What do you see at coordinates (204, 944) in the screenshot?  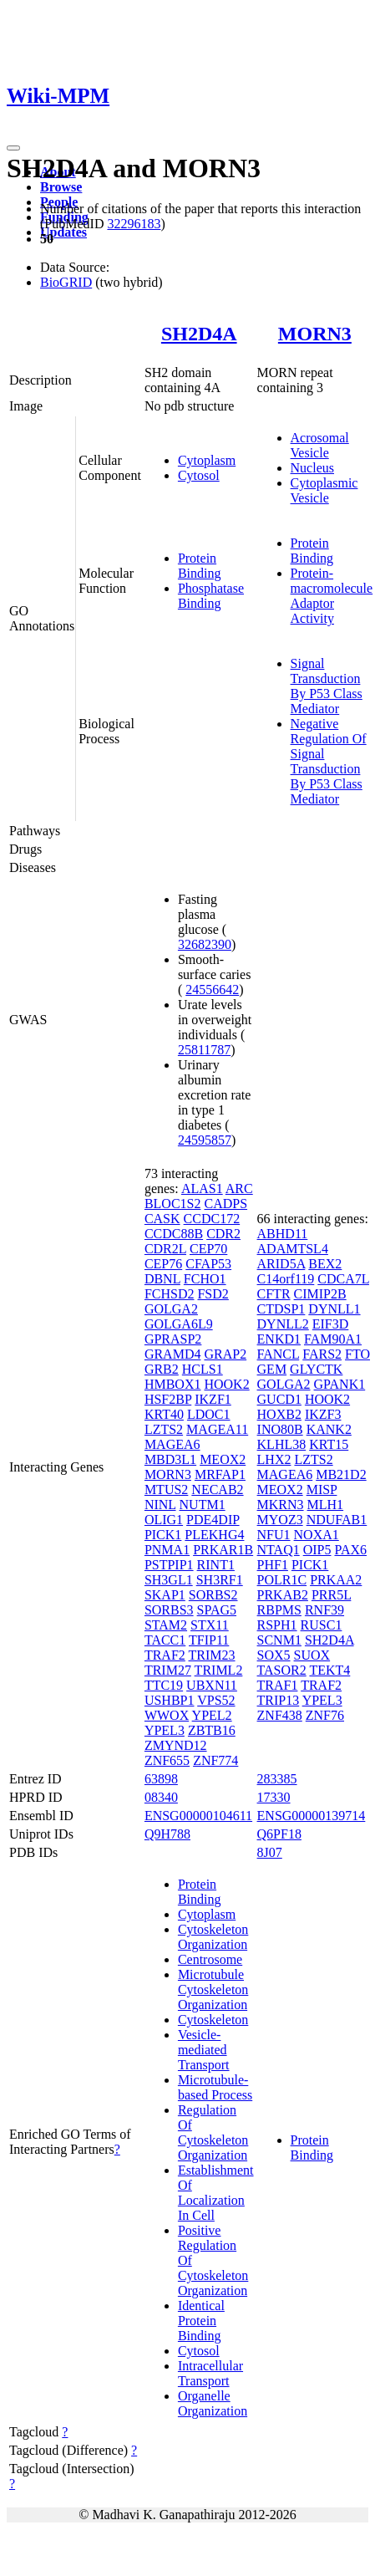 I see `32682390` at bounding box center [204, 944].